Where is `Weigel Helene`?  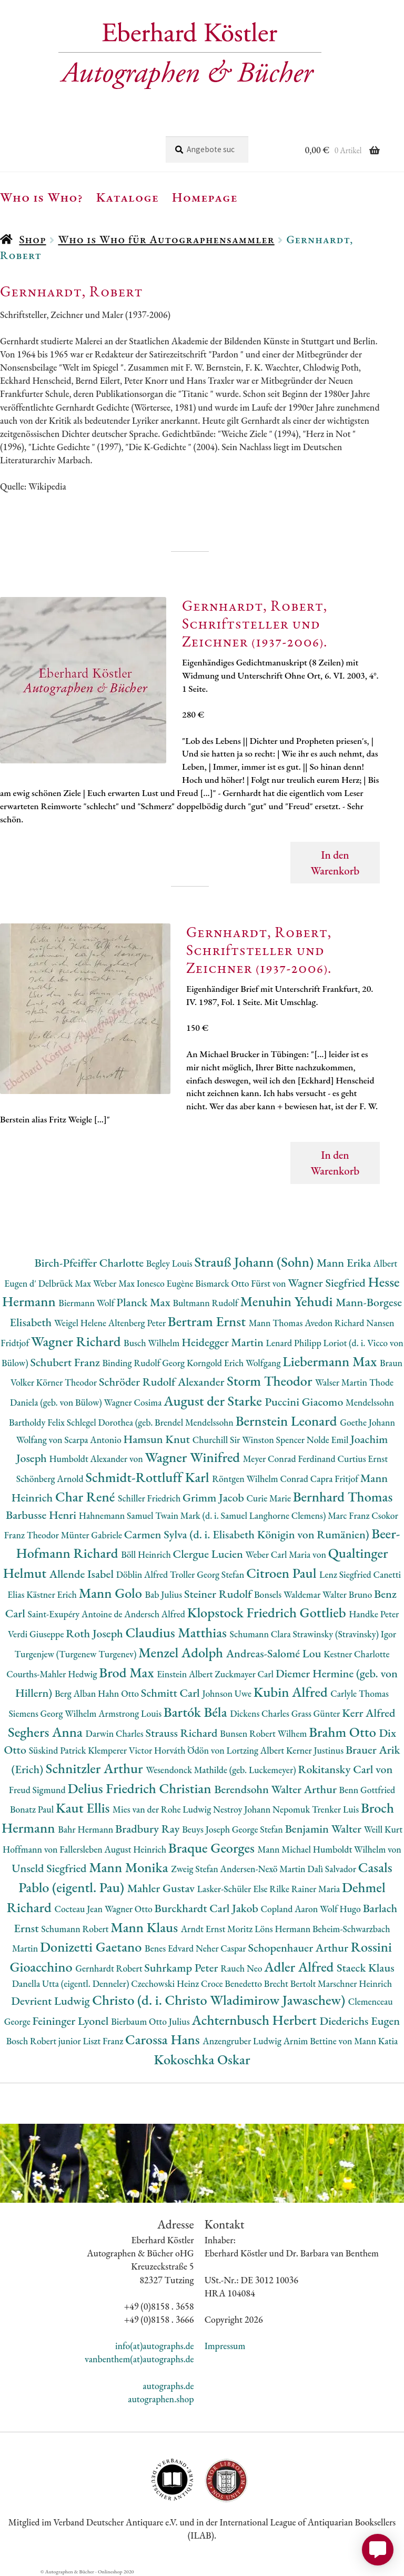 Weigel Helene is located at coordinates (81, 1323).